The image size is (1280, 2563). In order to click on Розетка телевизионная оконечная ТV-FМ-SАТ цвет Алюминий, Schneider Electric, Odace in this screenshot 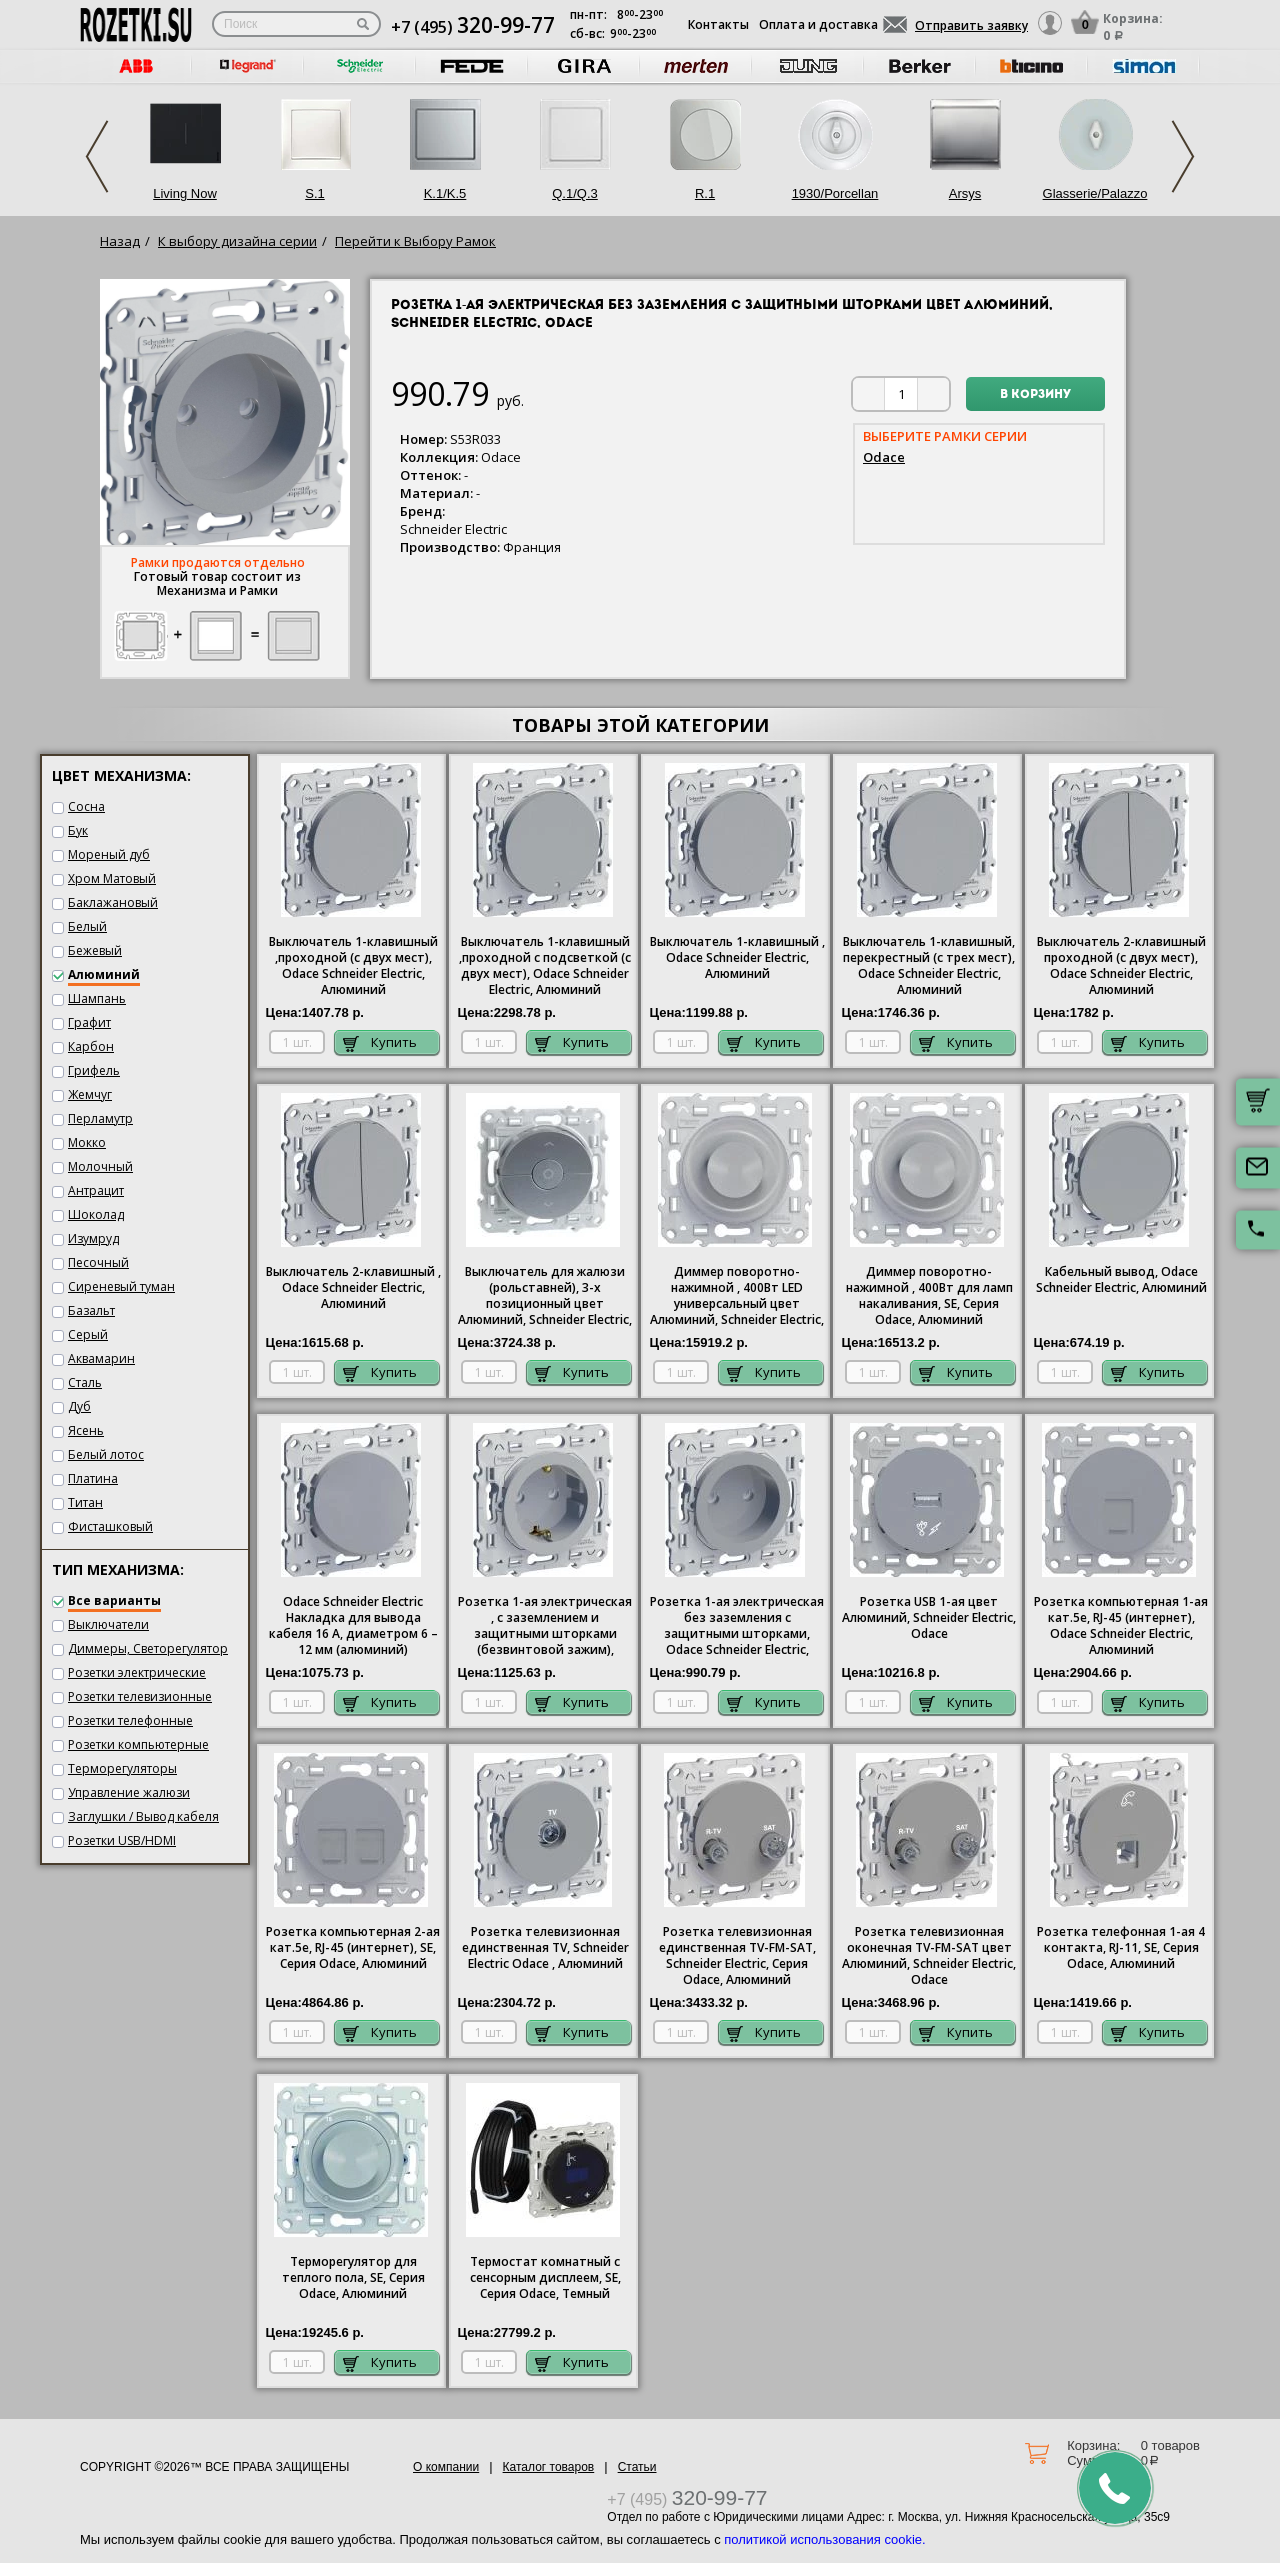, I will do `click(929, 1956)`.